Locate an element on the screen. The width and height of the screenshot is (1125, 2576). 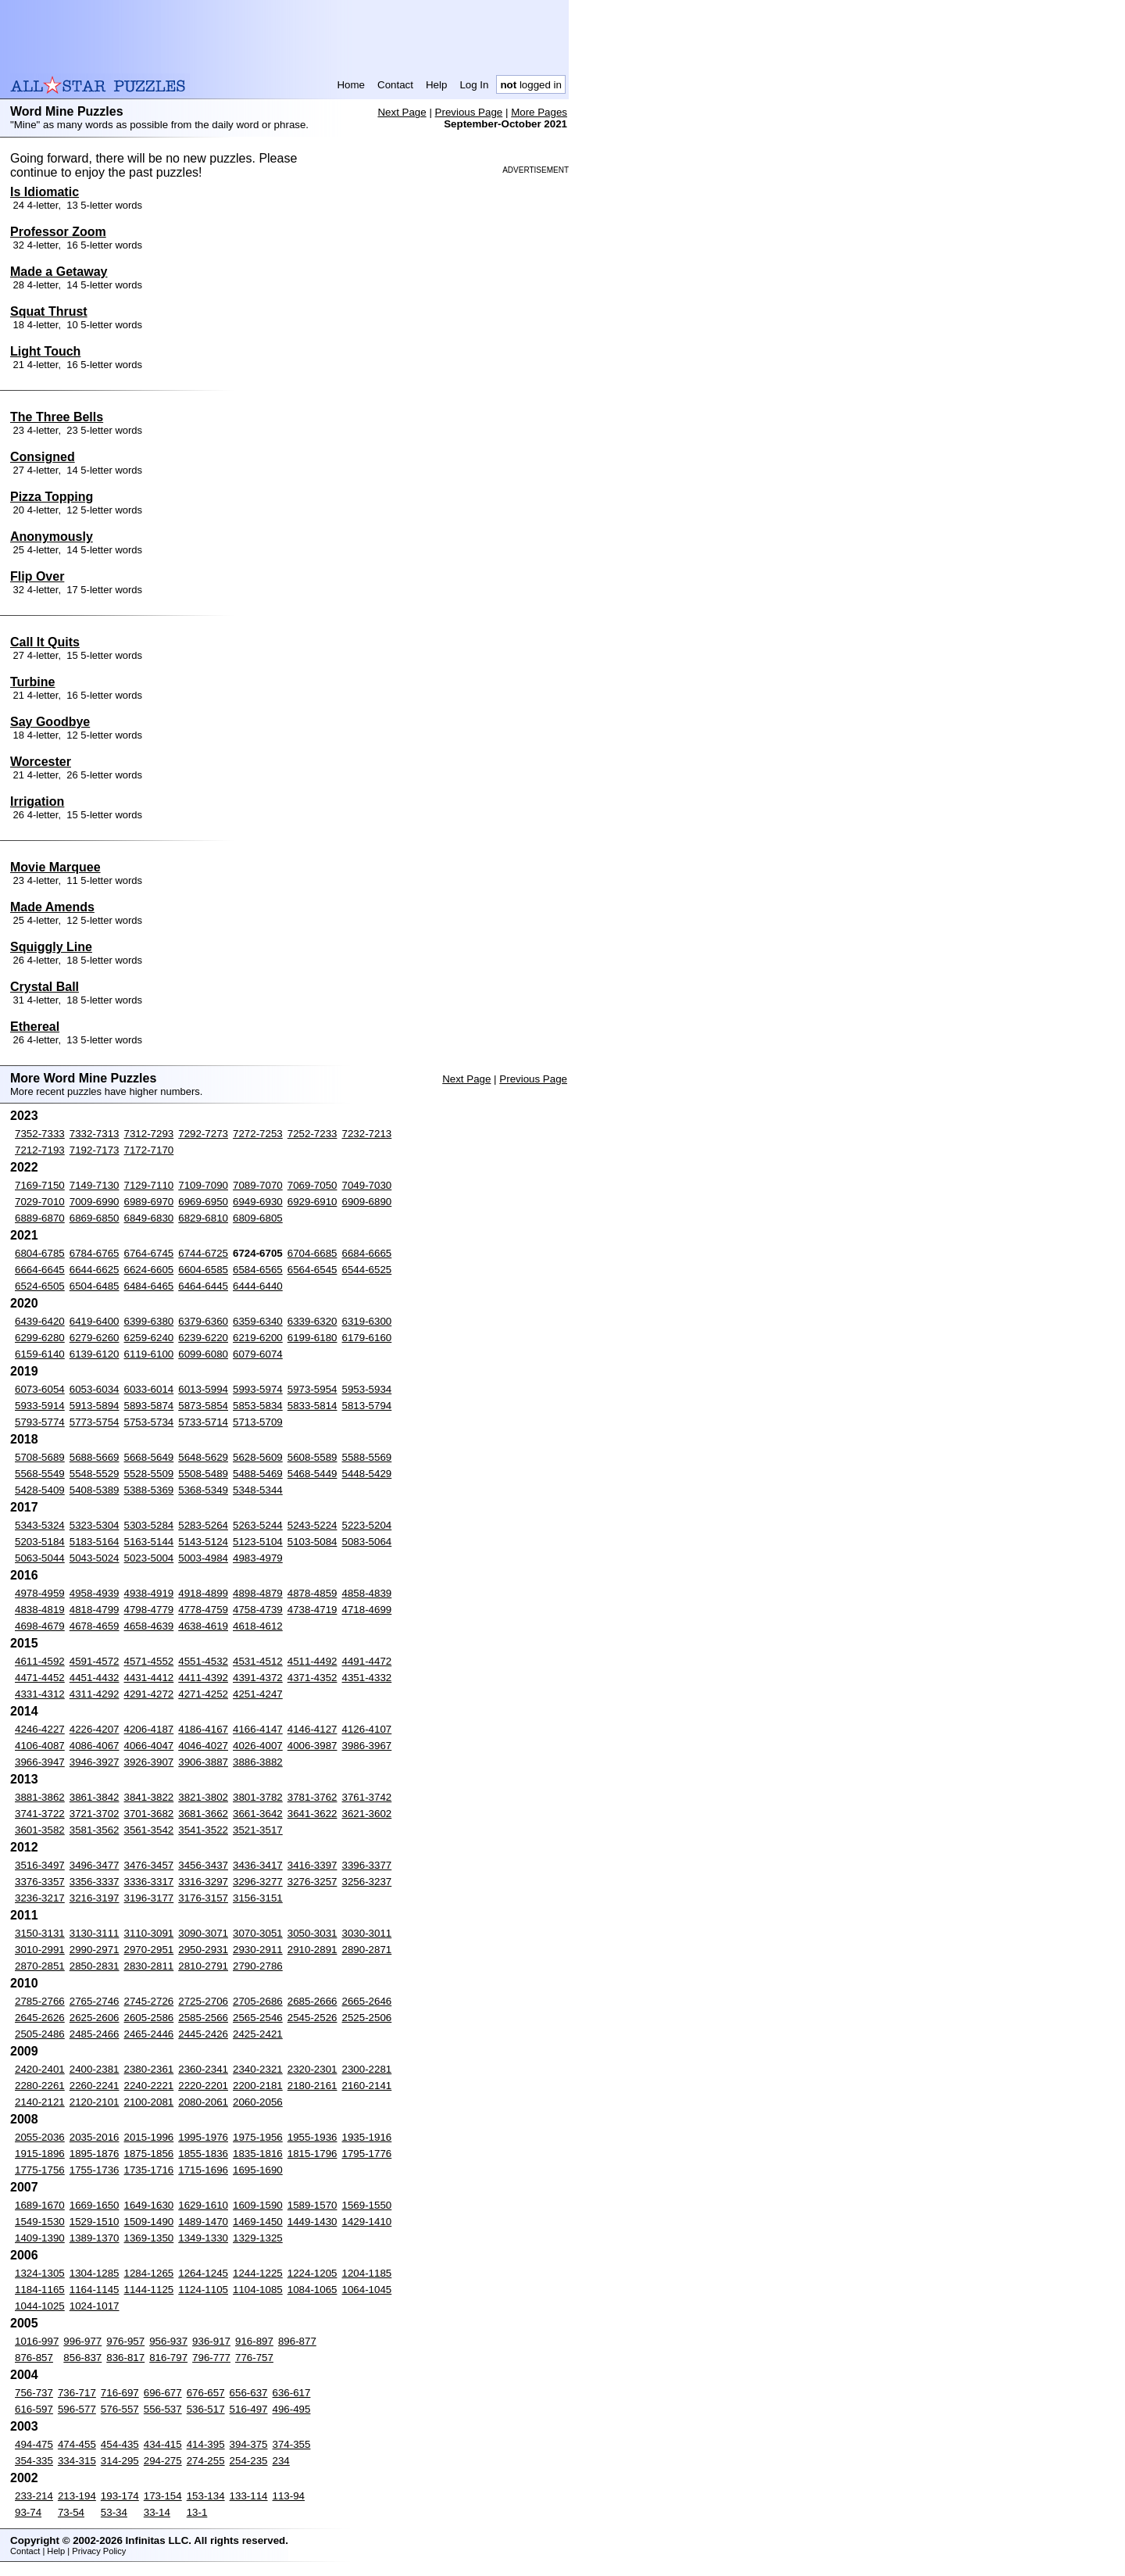
3150-3131 is located at coordinates (40, 1933).